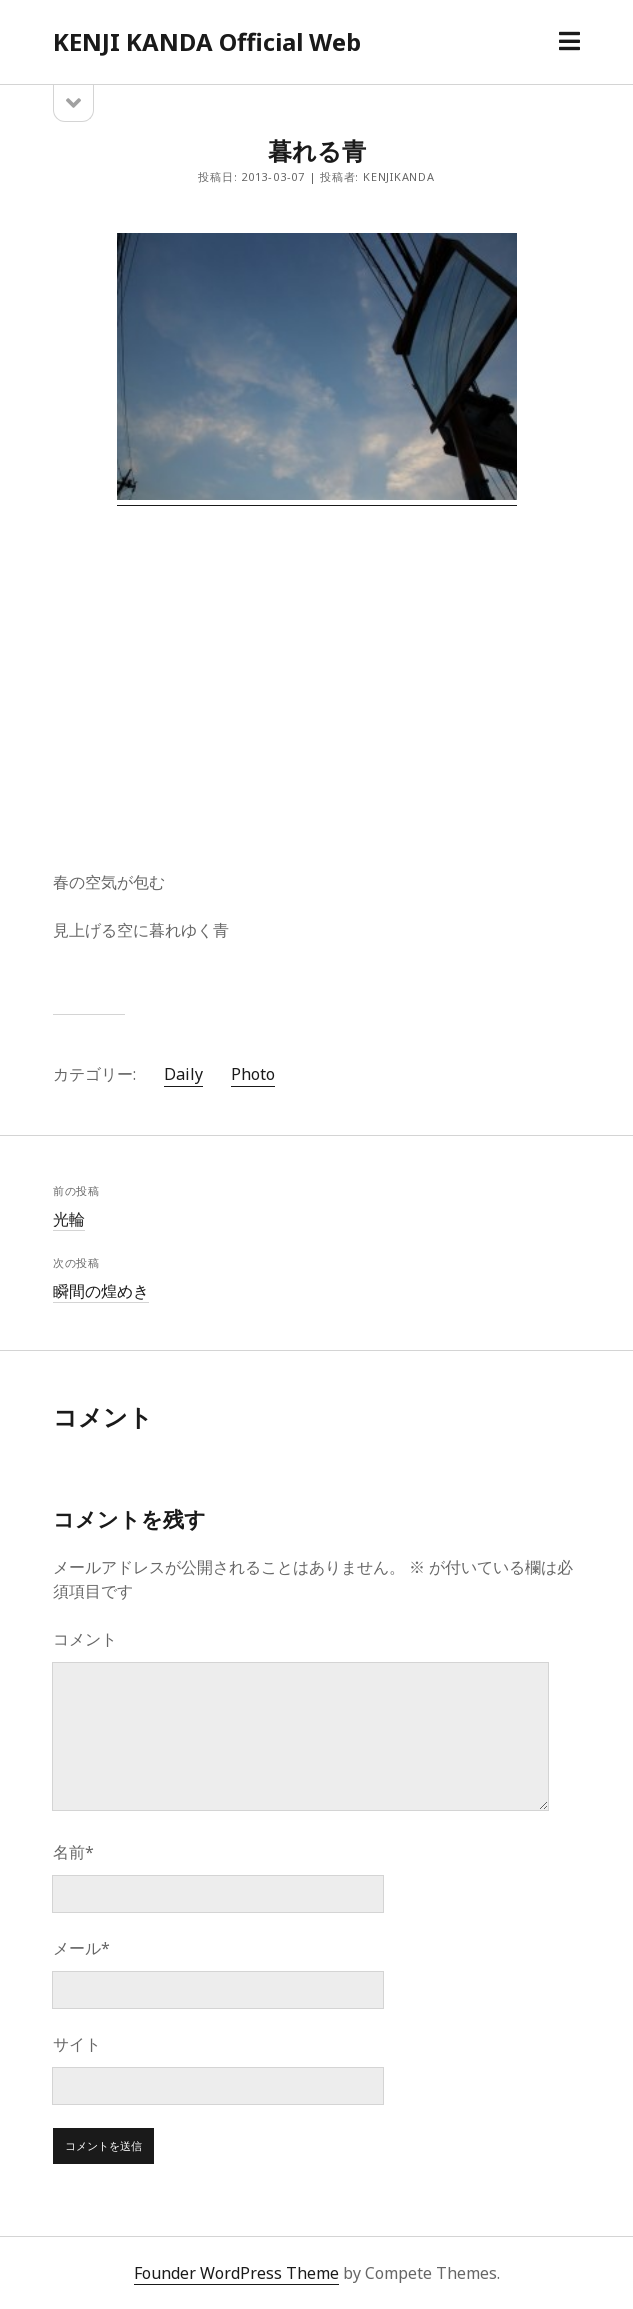 This screenshot has height=2309, width=633. What do you see at coordinates (317, 670) in the screenshot?
I see `[Advertisement]` at bounding box center [317, 670].